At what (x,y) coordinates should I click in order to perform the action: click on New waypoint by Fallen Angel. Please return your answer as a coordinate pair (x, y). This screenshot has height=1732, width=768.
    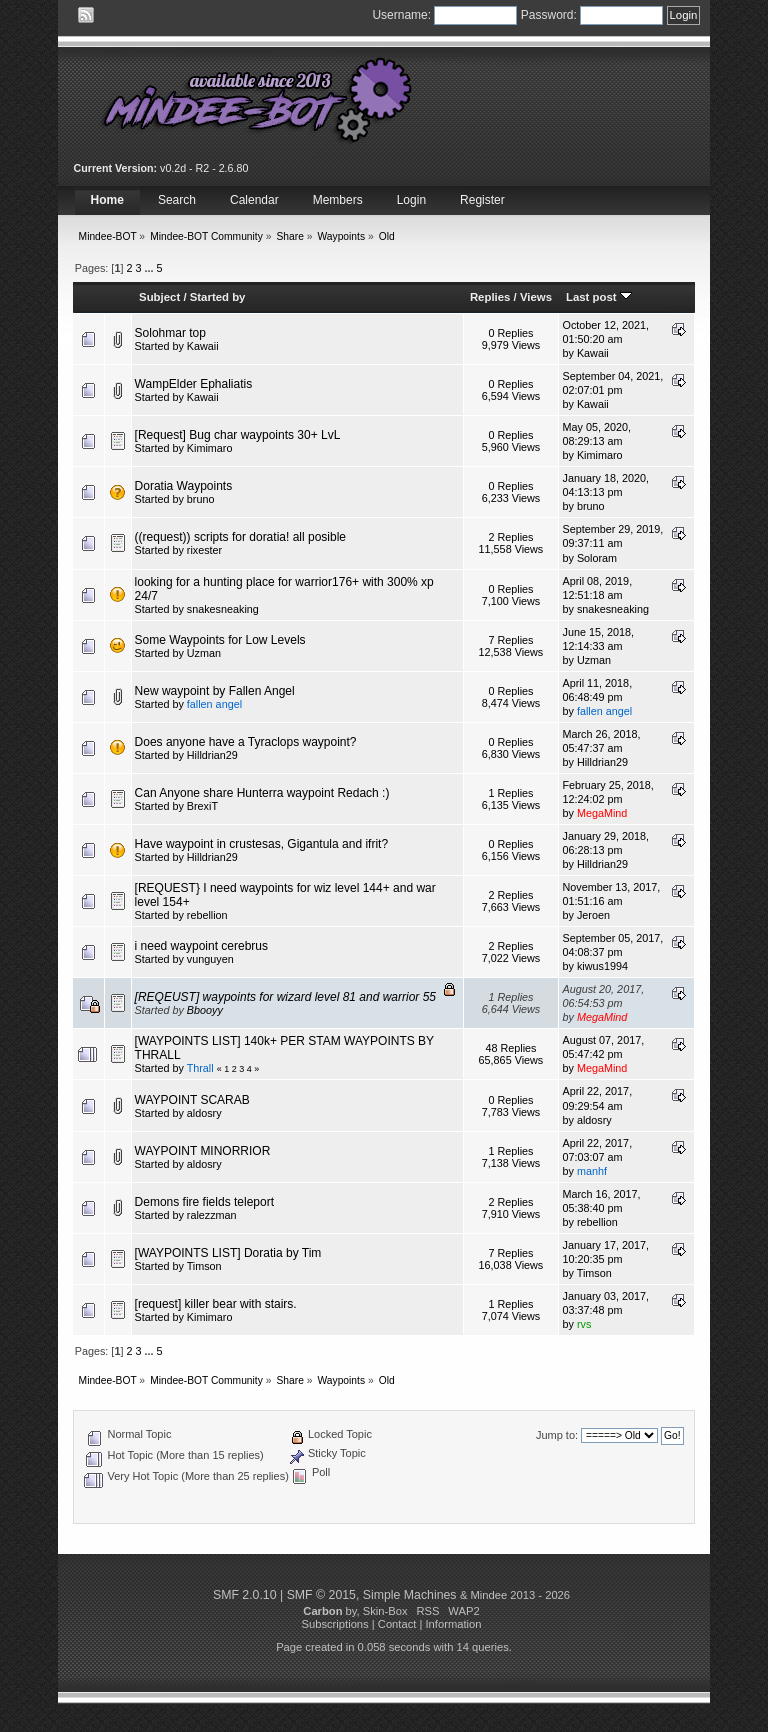
    Looking at the image, I should click on (215, 691).